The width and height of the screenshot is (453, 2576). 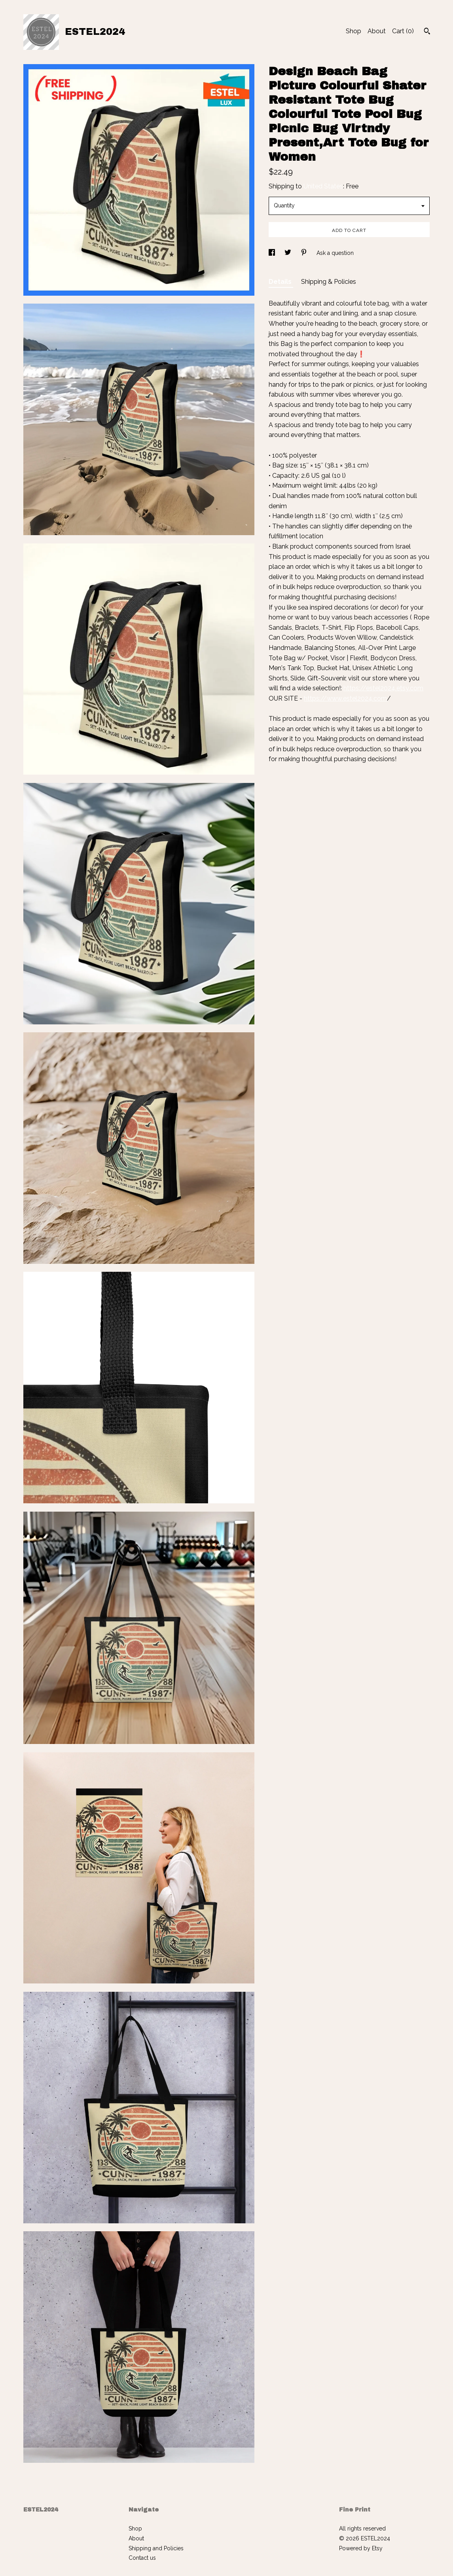 What do you see at coordinates (361, 2548) in the screenshot?
I see `Powered by Etsy` at bounding box center [361, 2548].